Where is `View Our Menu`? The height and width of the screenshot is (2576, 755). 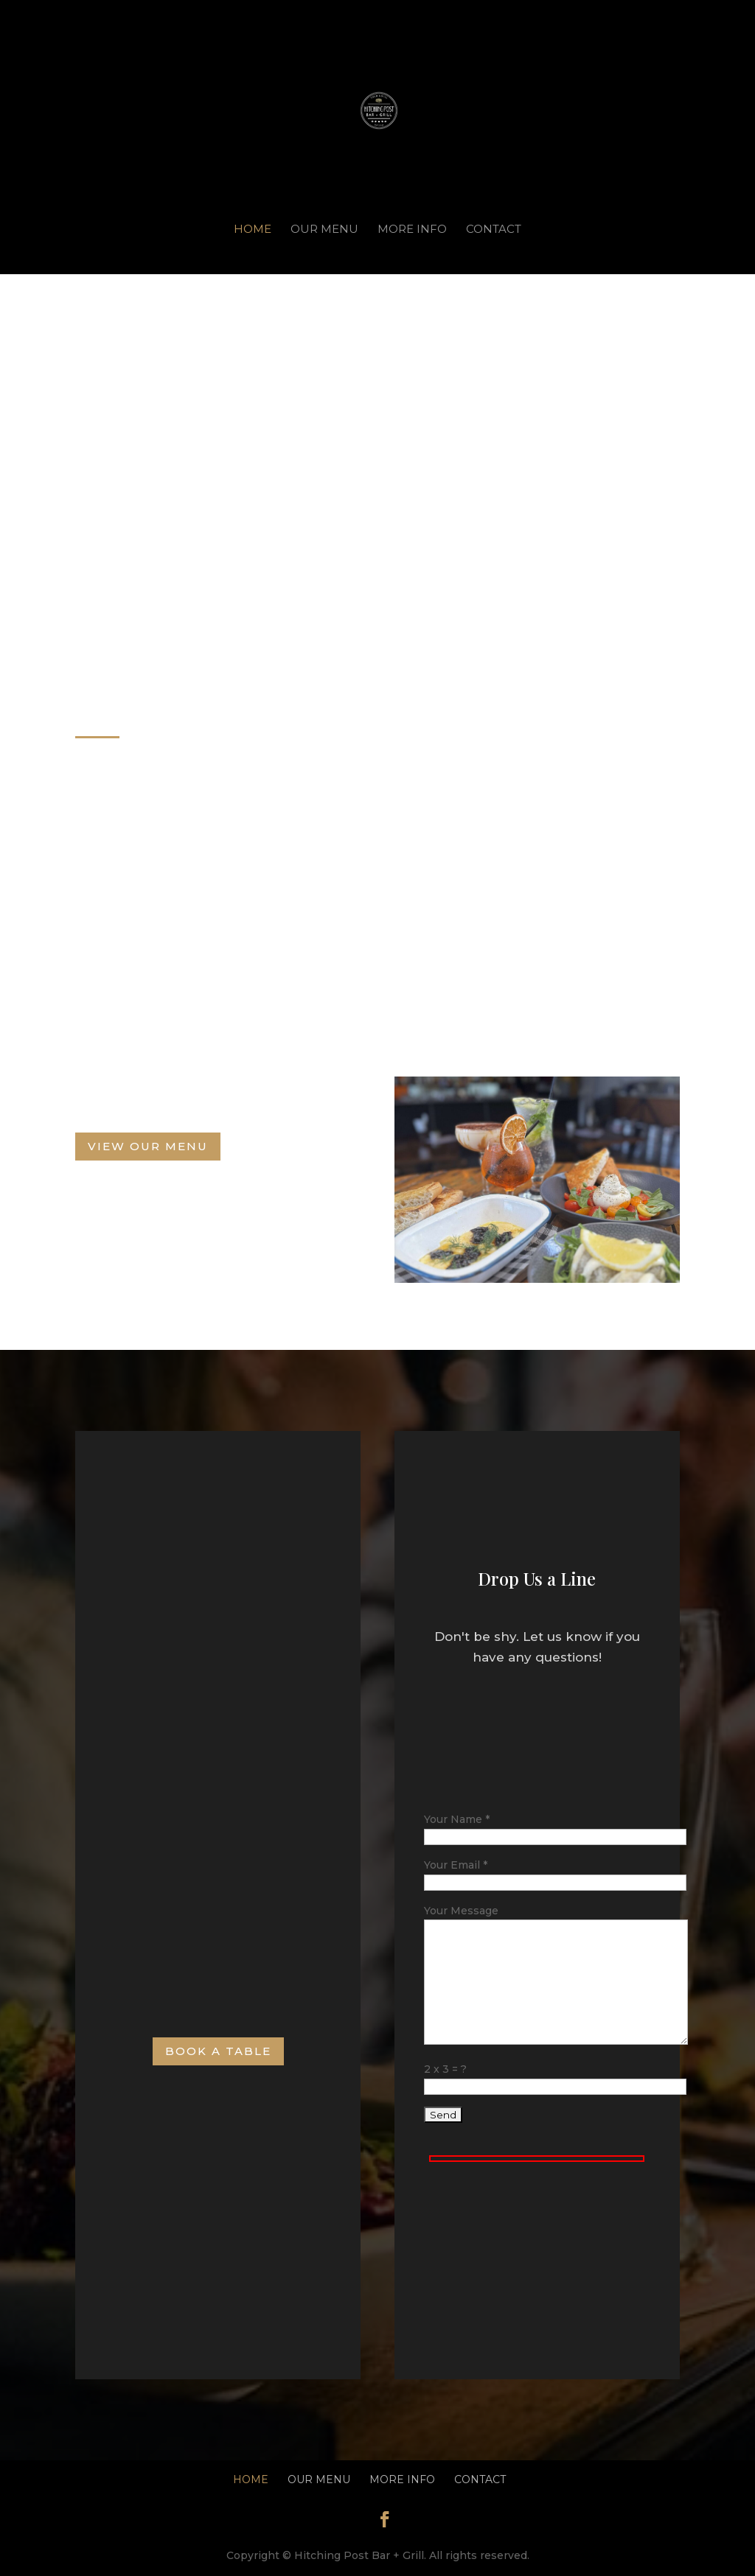
View Our Menu is located at coordinates (148, 1146).